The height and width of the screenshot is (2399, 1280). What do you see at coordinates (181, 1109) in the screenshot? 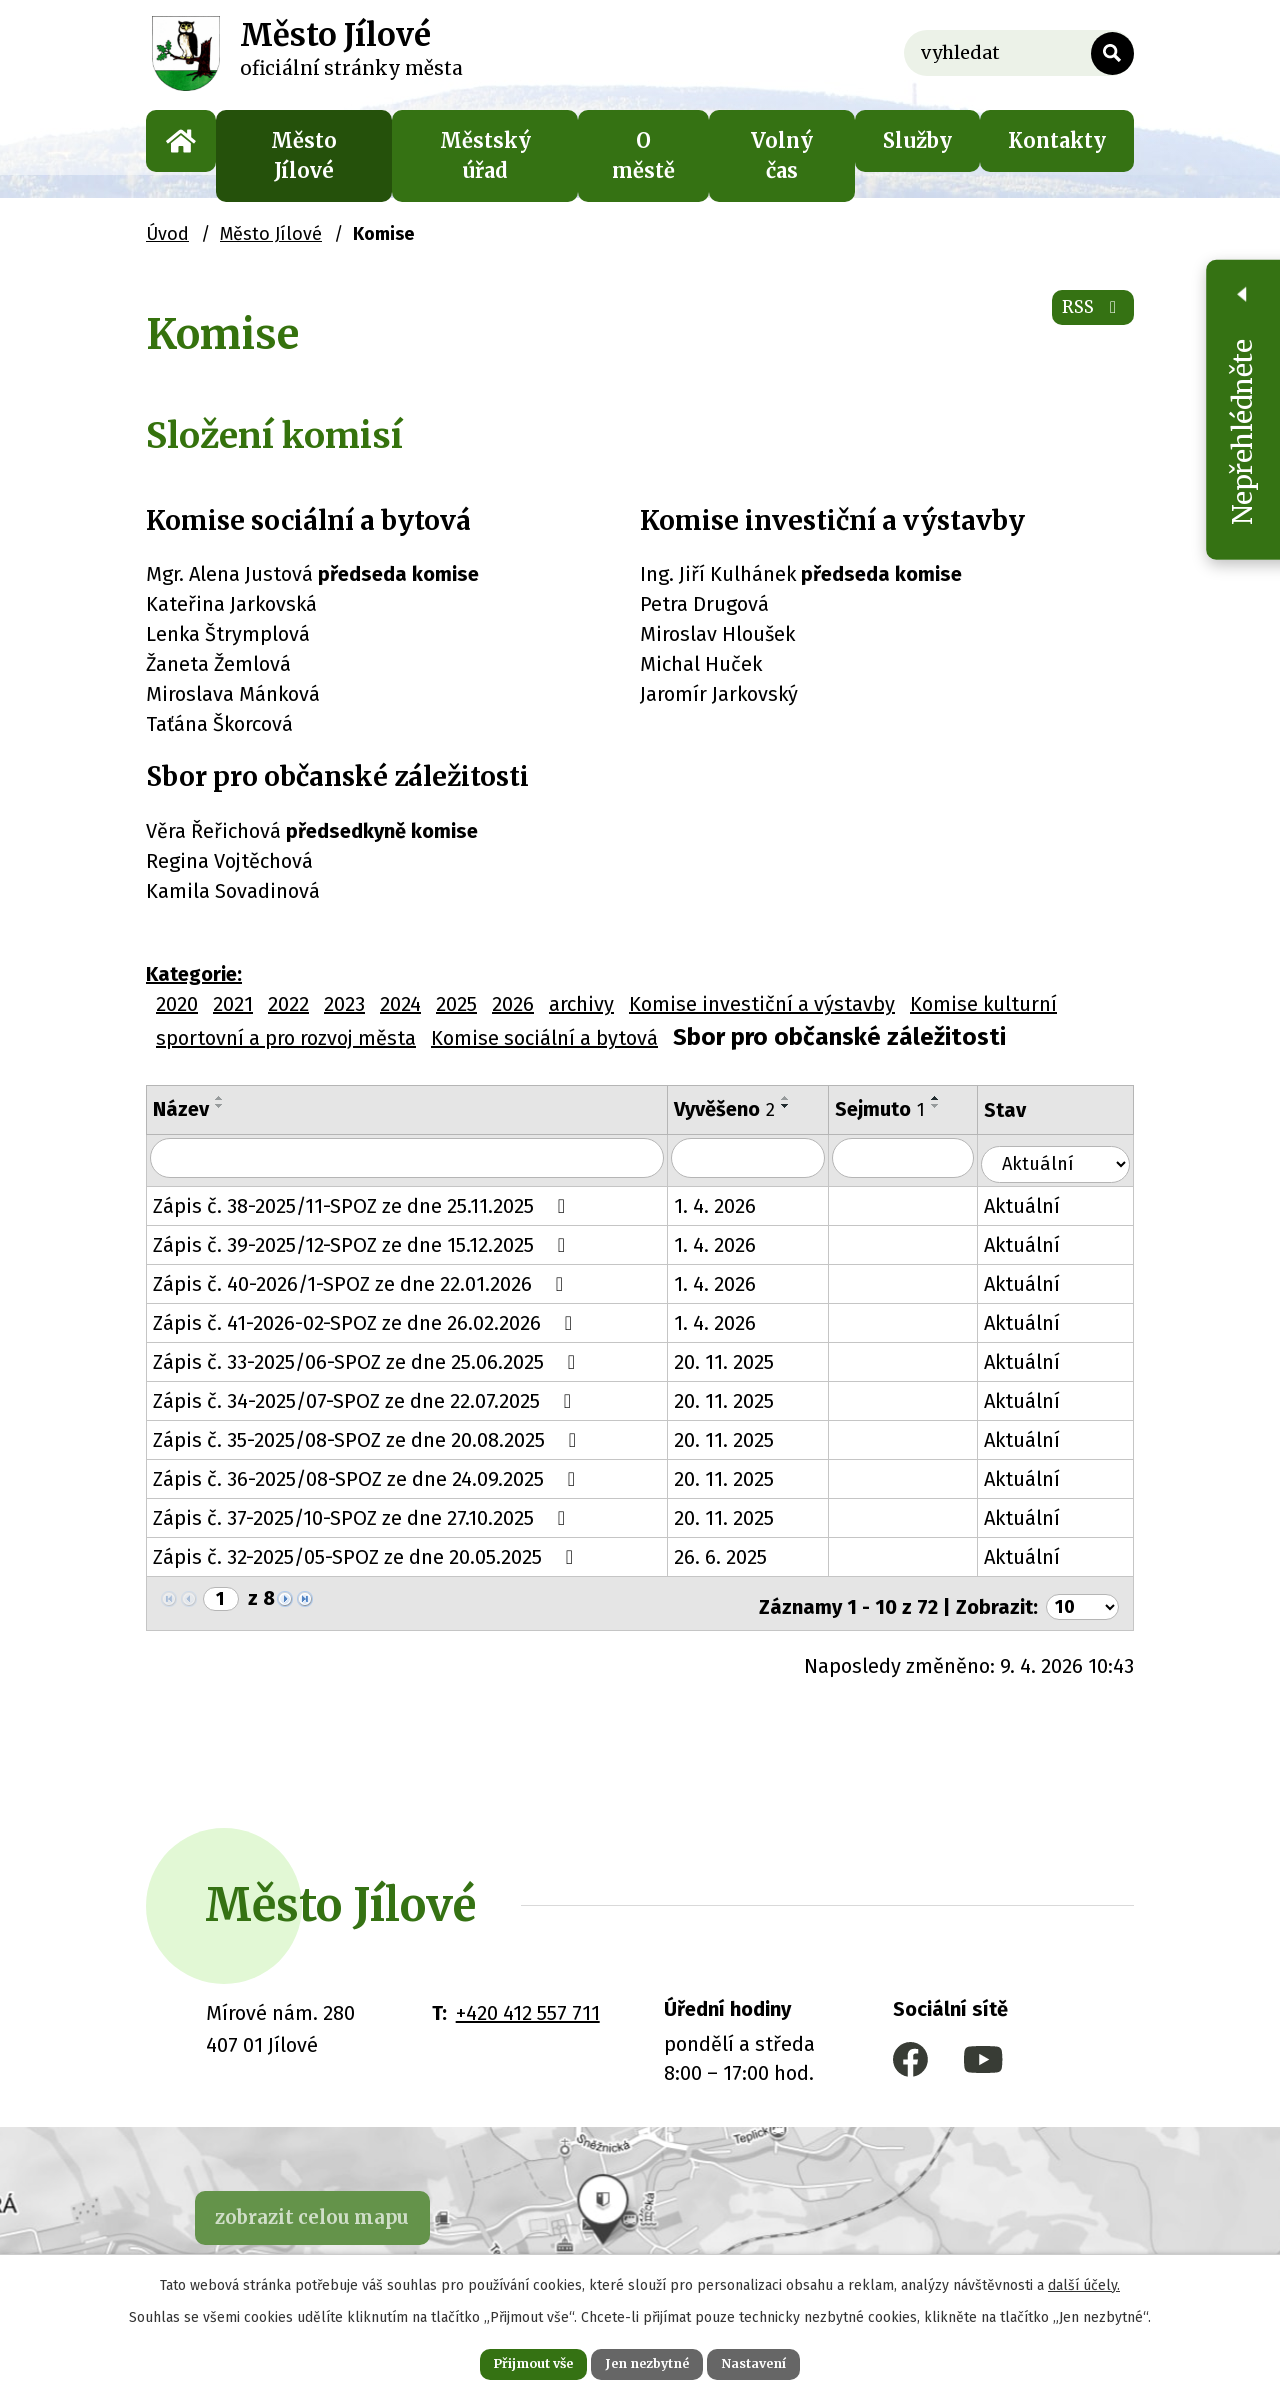
I see `Název` at bounding box center [181, 1109].